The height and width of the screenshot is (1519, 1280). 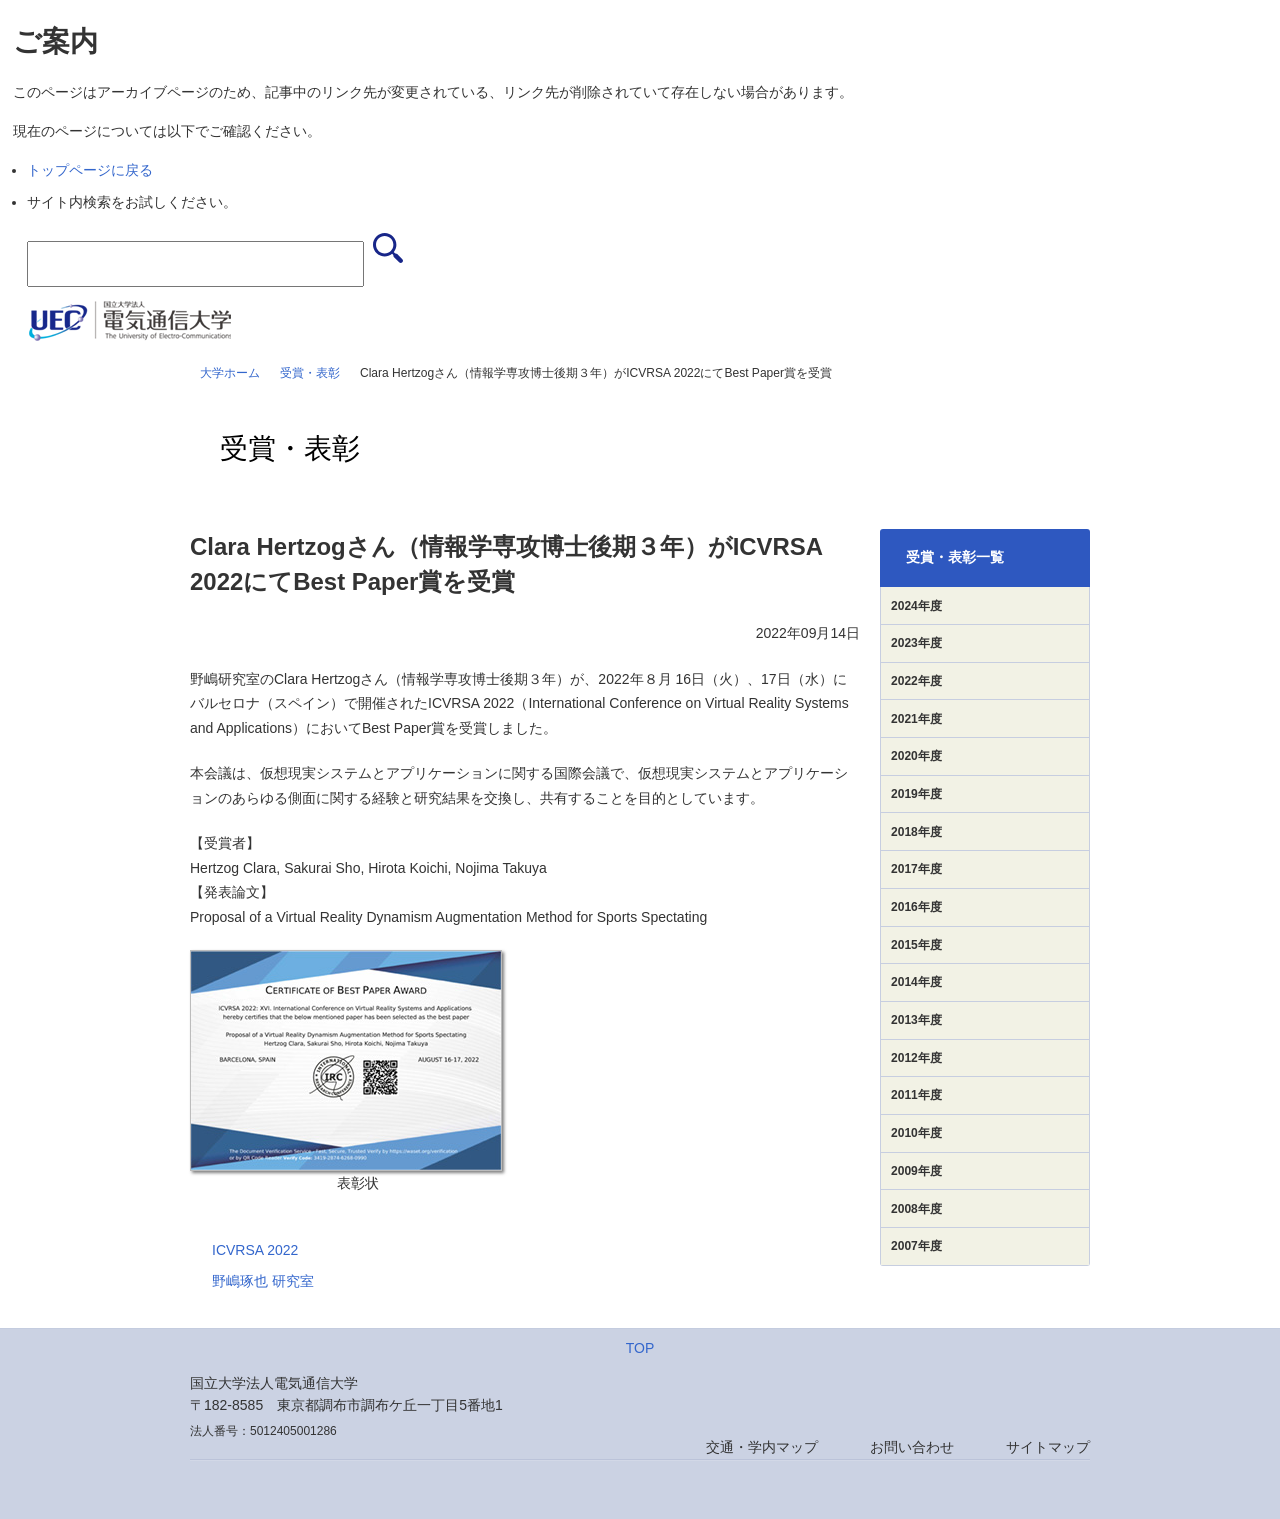 I want to click on 2016年度, so click(x=916, y=907).